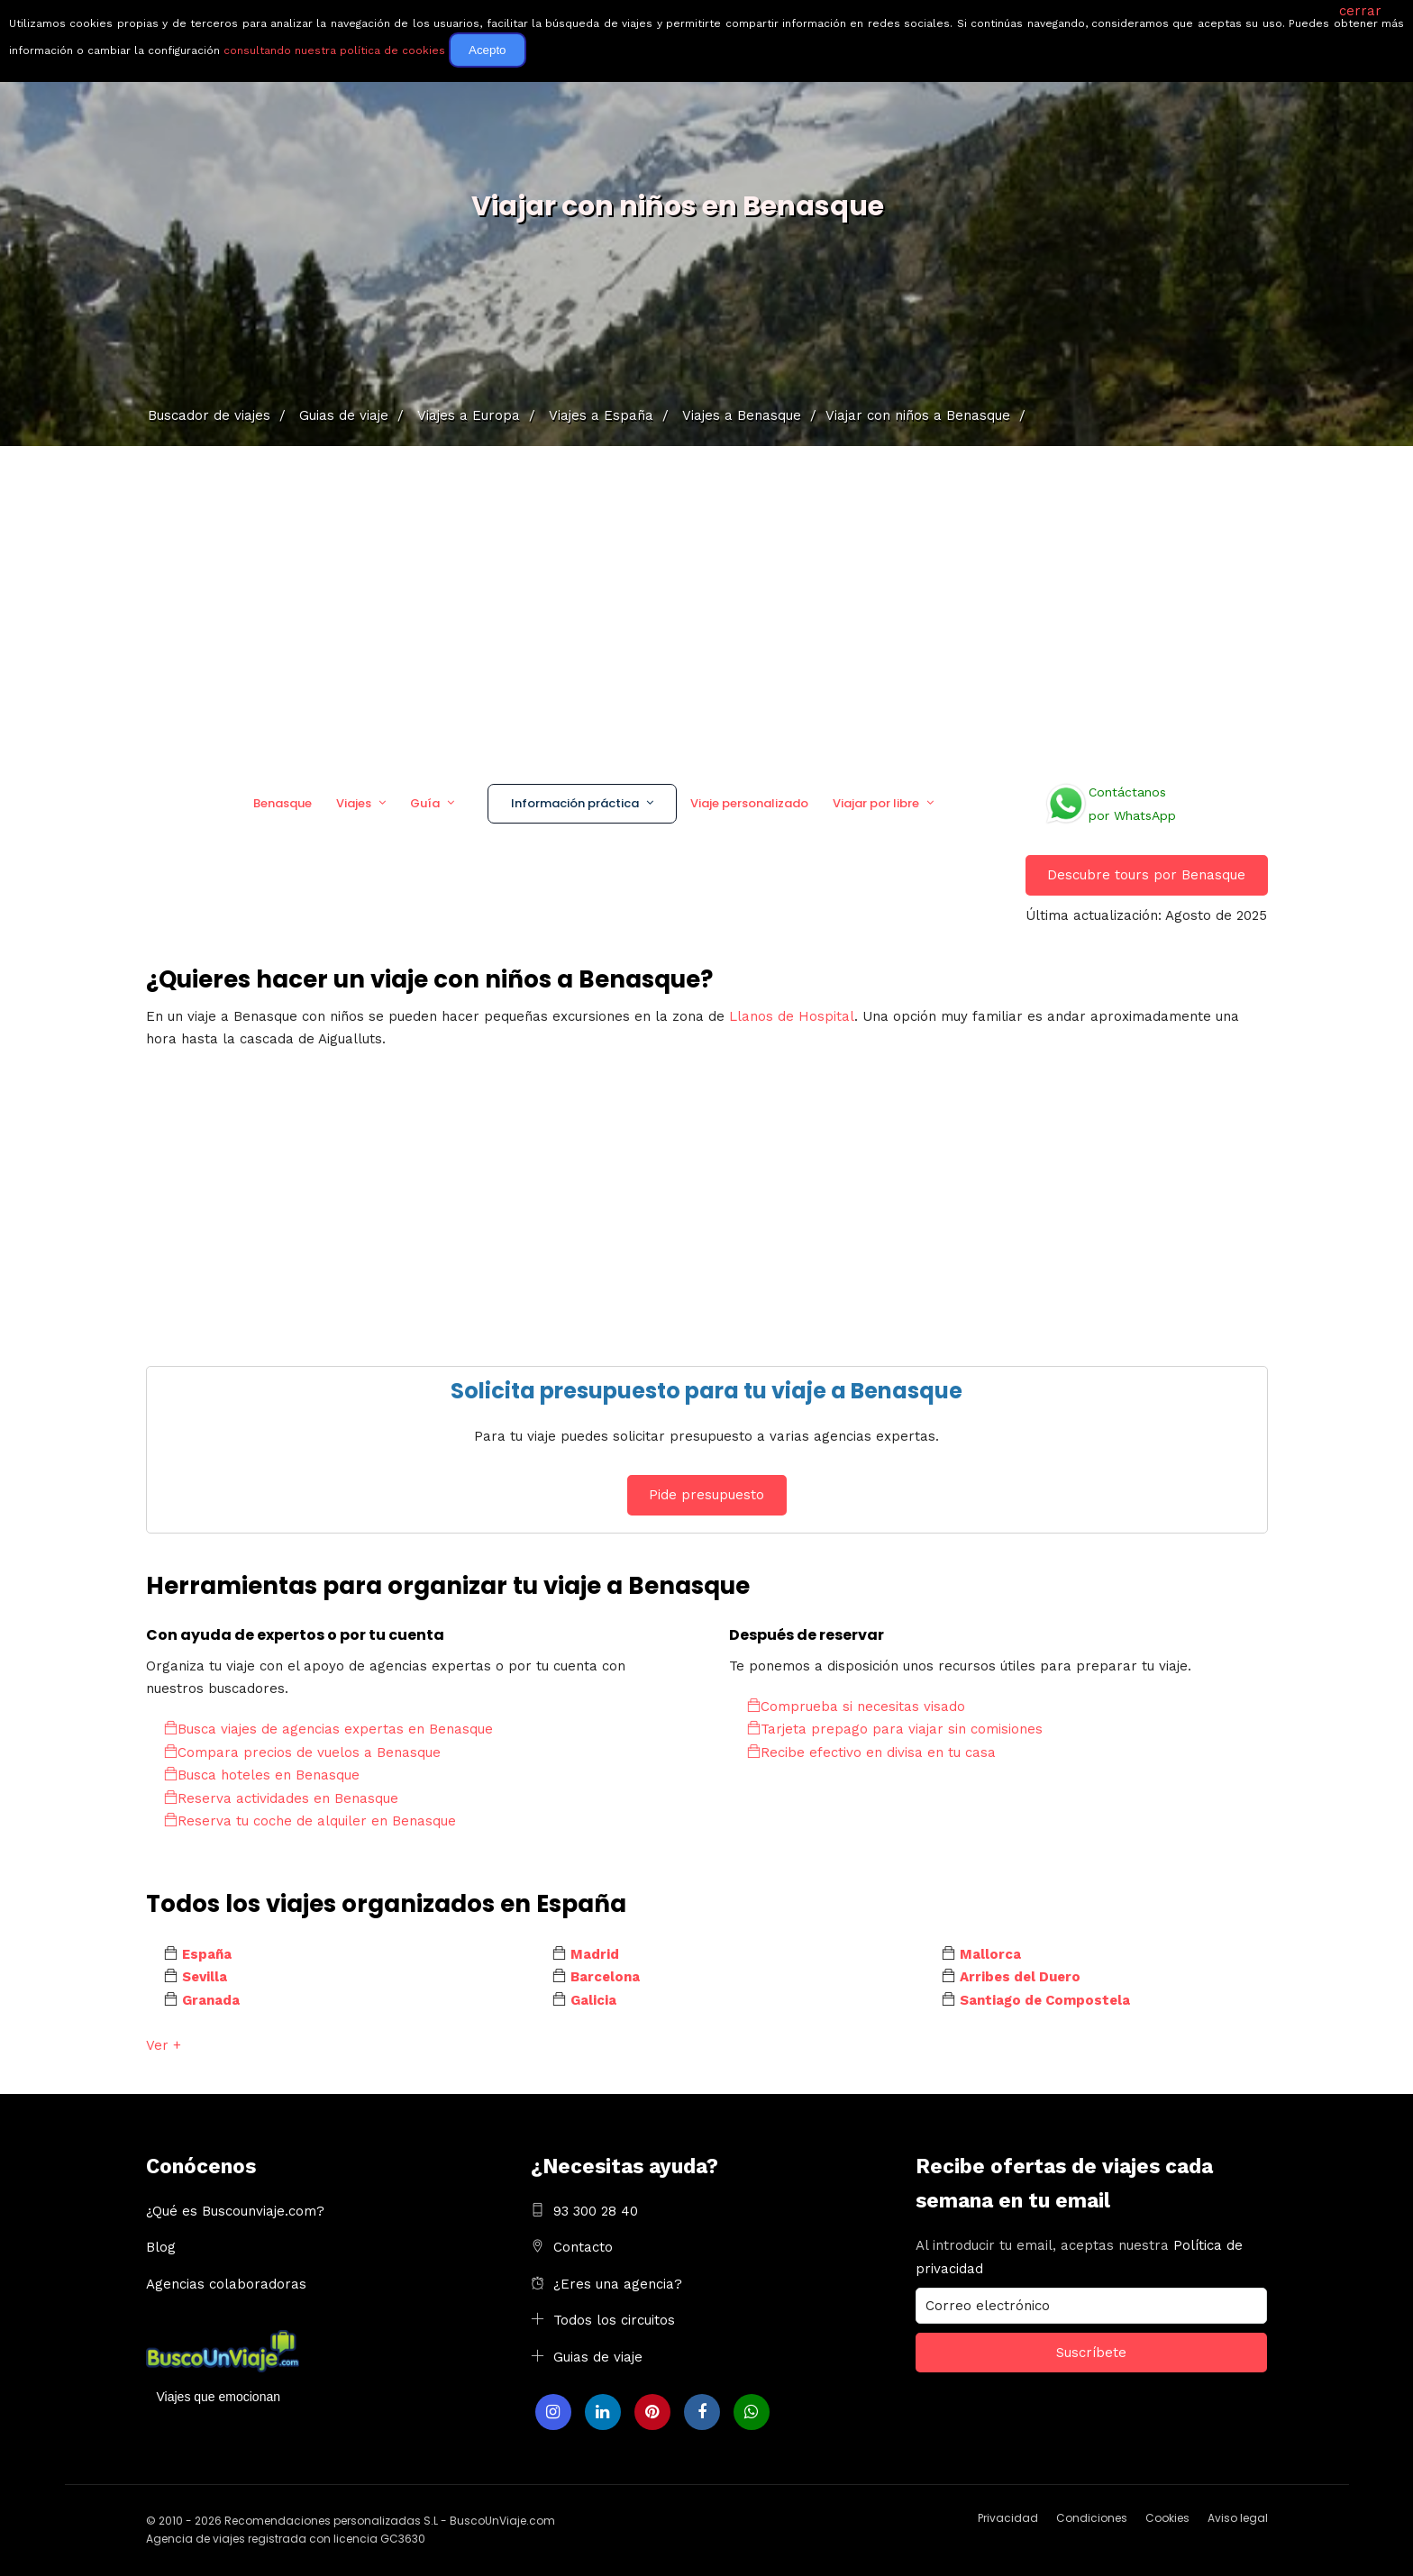  I want to click on Viaje personalizado, so click(749, 803).